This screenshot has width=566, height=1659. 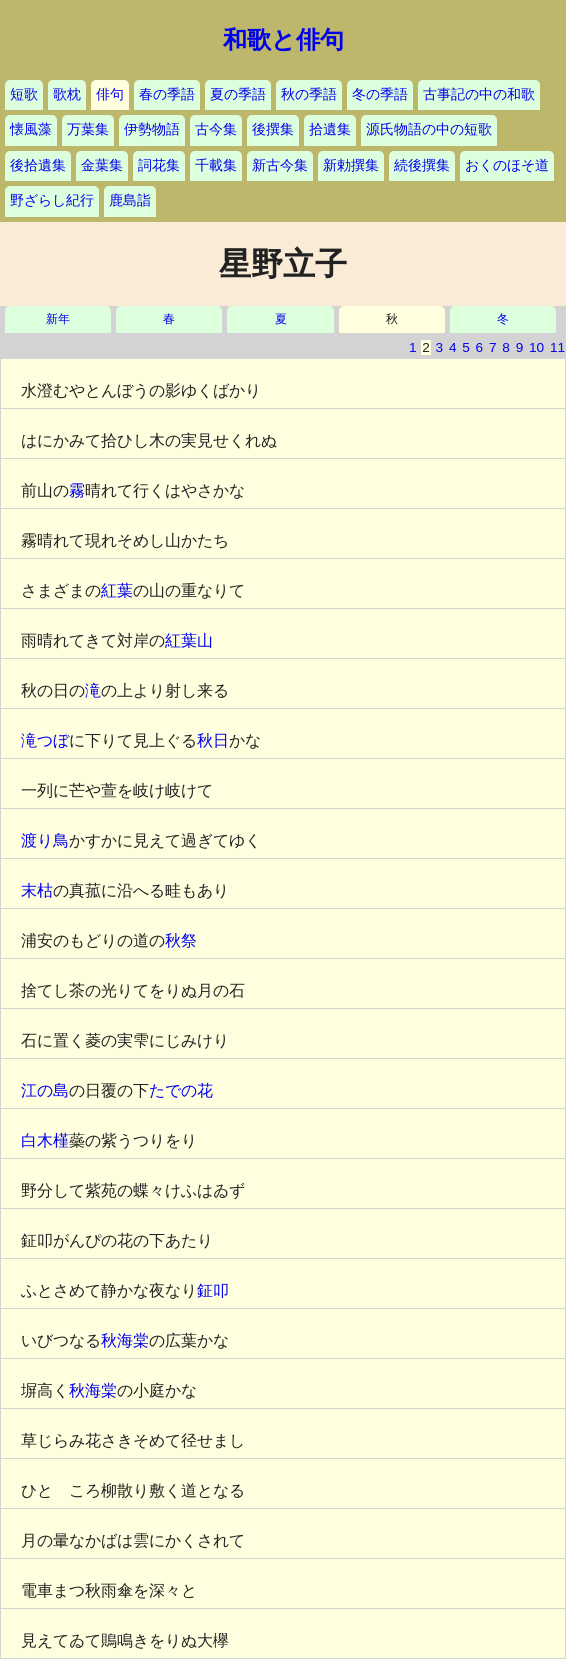 I want to click on 滝つぼ, so click(x=45, y=740).